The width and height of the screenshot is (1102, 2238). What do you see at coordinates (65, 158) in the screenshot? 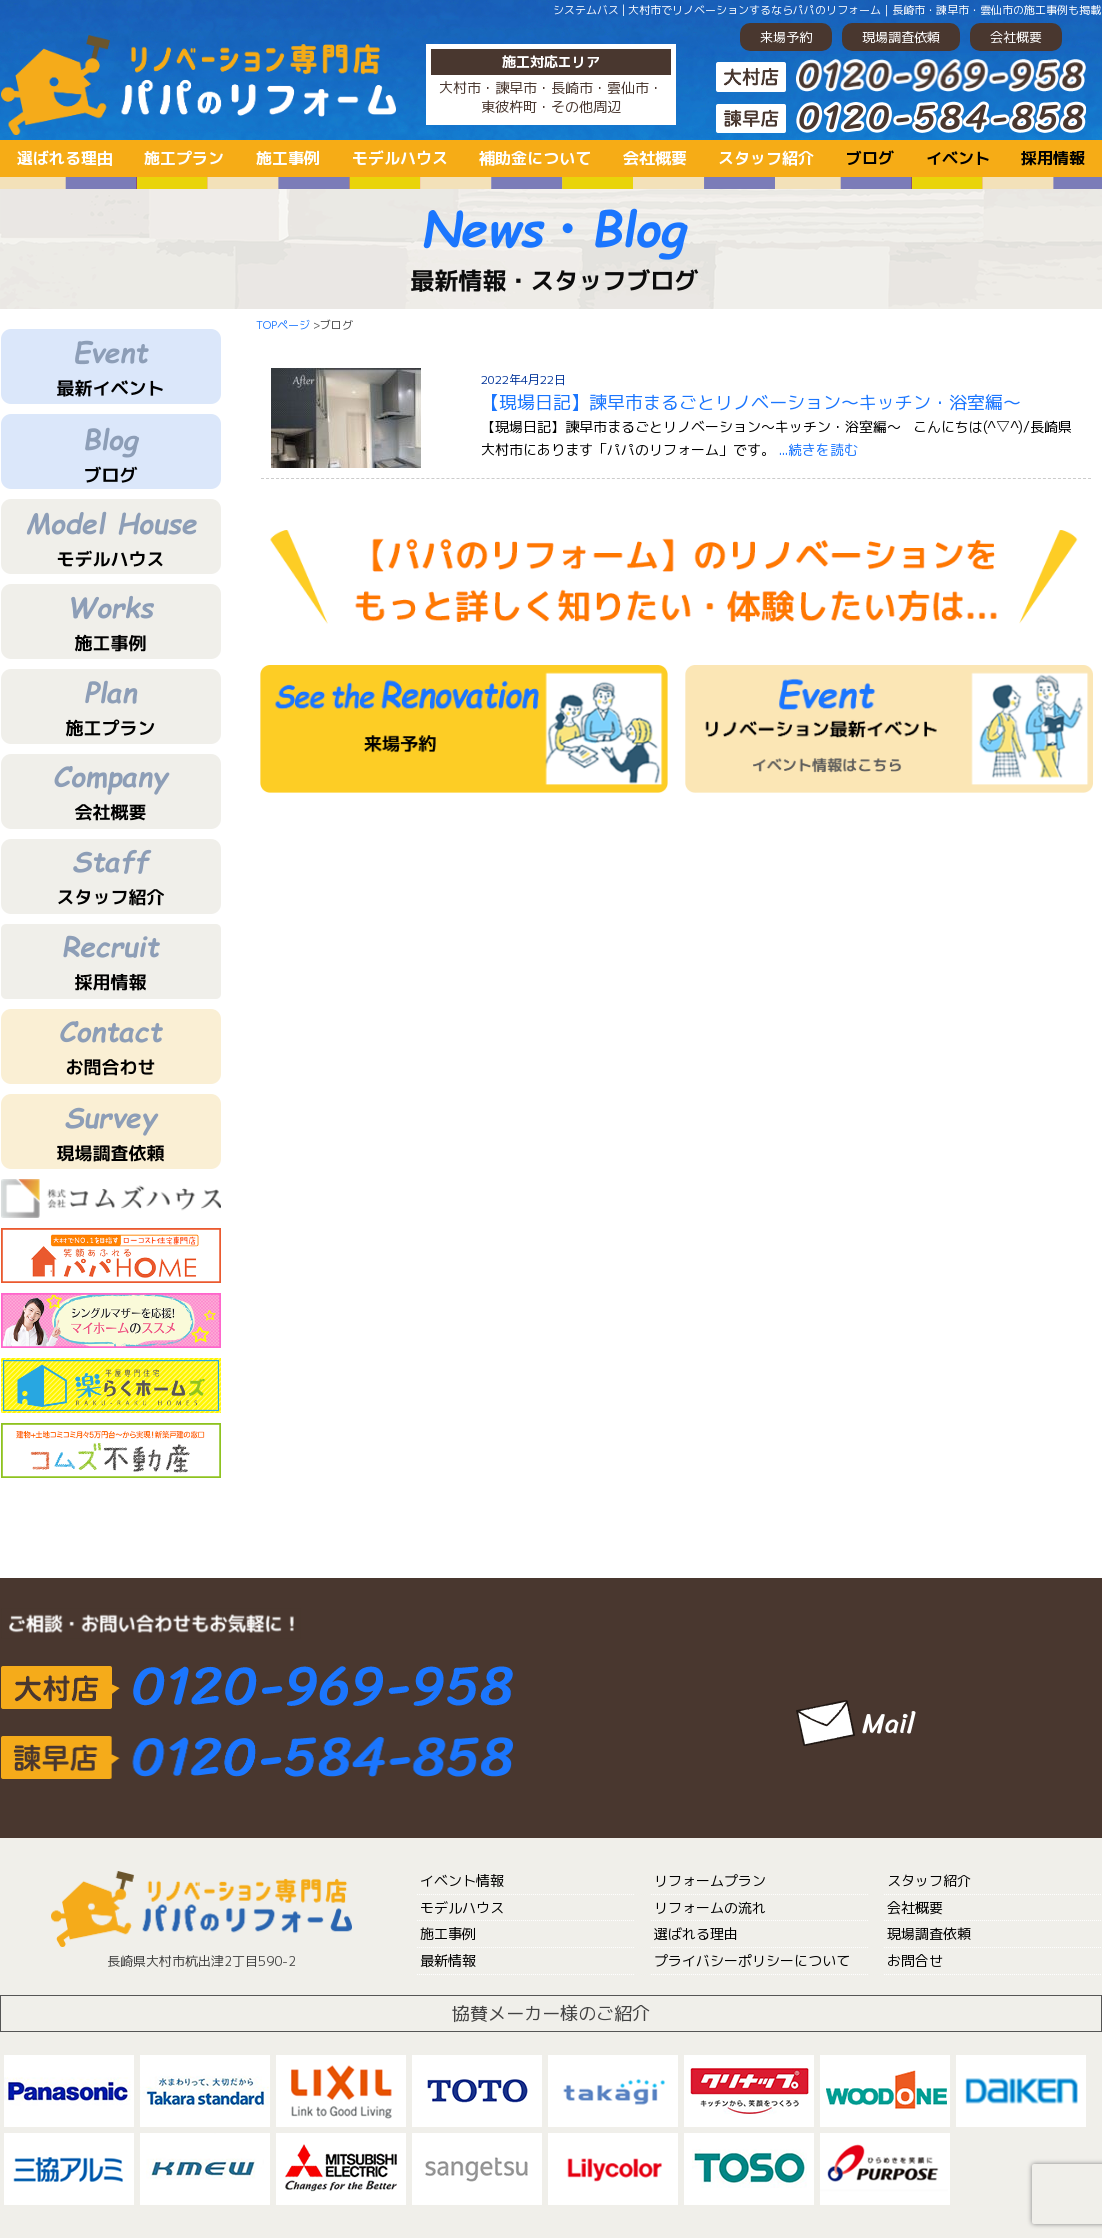
I see `選ばれる理由` at bounding box center [65, 158].